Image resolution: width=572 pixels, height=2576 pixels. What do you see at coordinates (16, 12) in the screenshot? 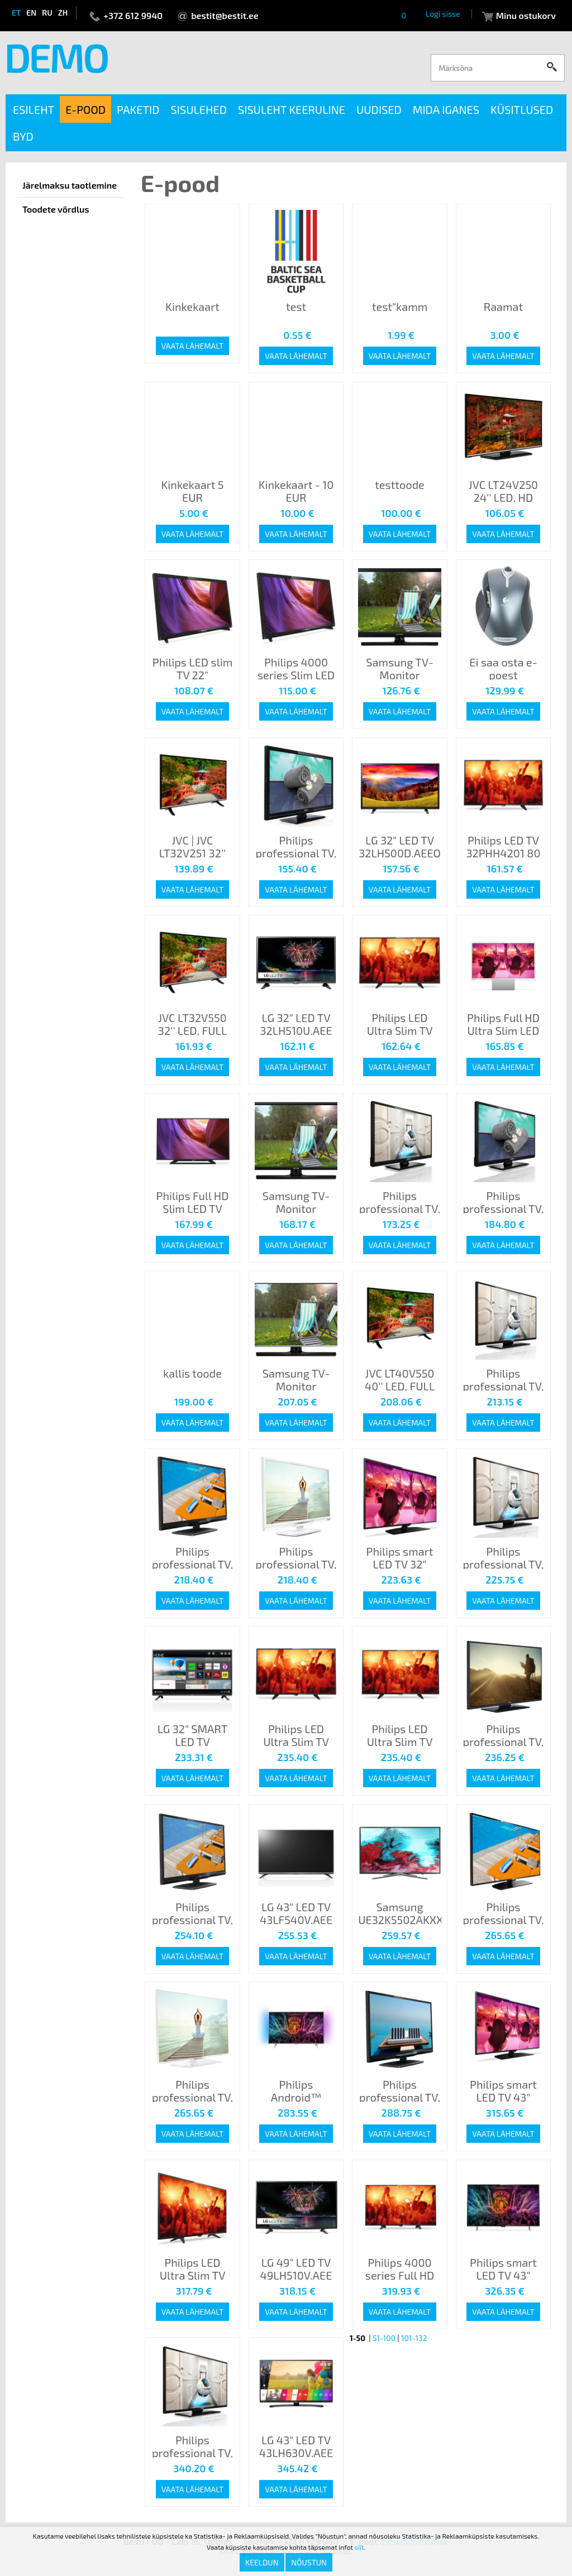
I see `et` at bounding box center [16, 12].